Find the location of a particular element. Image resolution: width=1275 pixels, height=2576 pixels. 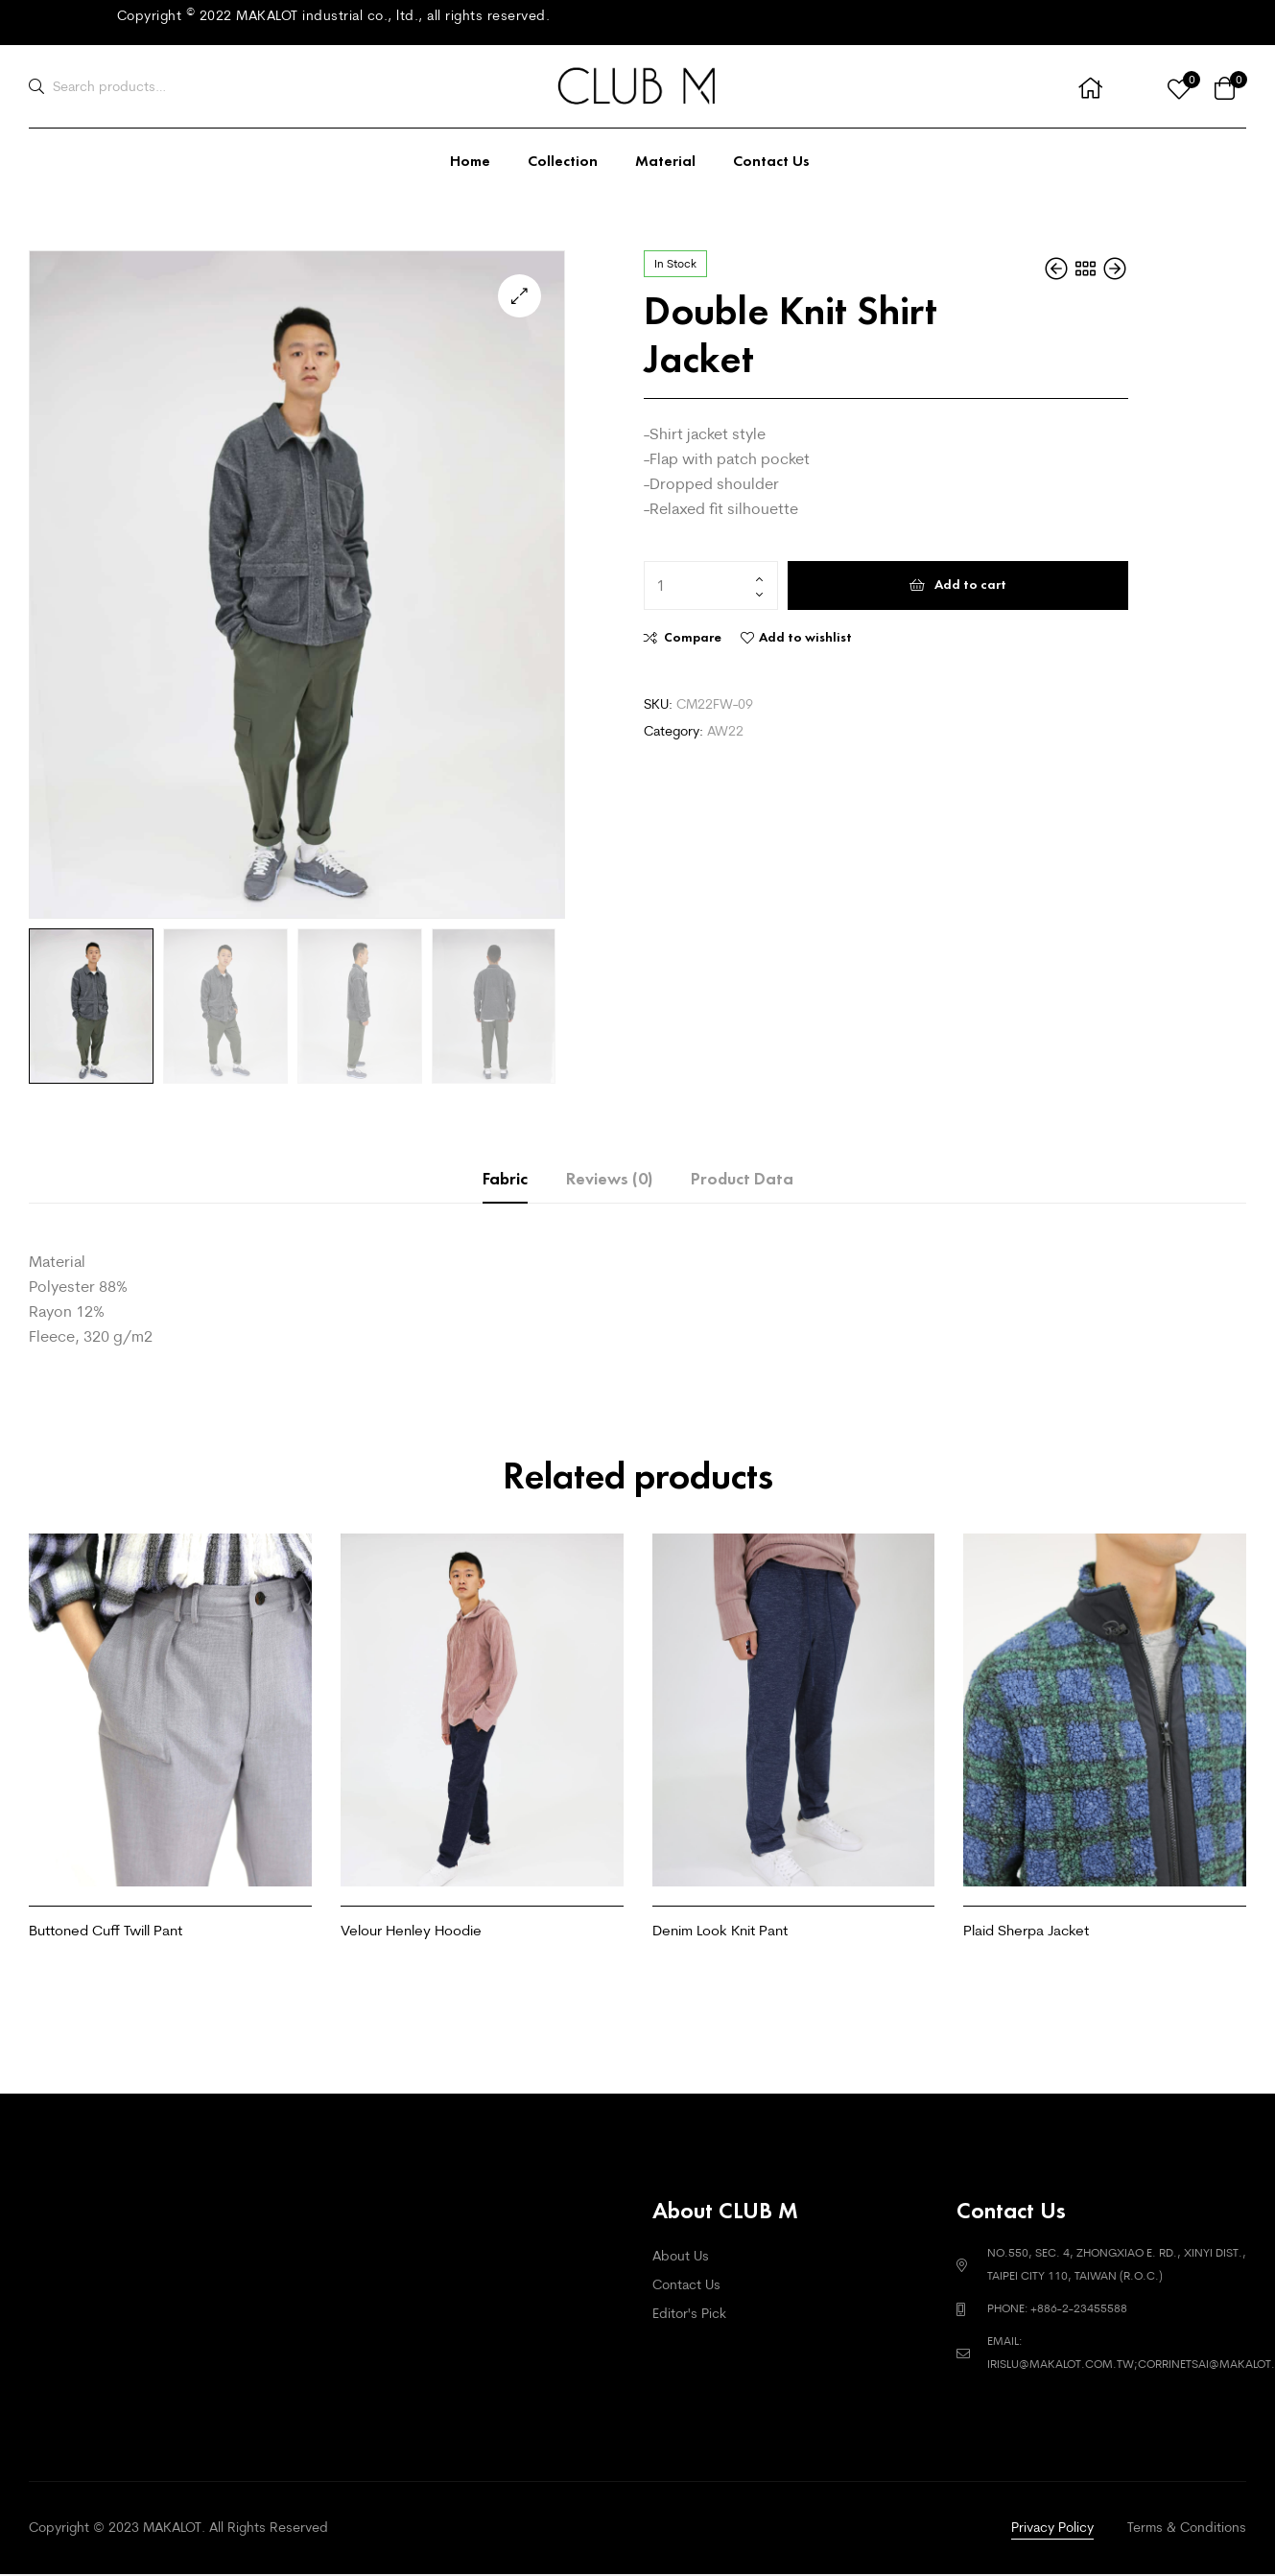

[button] is located at coordinates (519, 295).